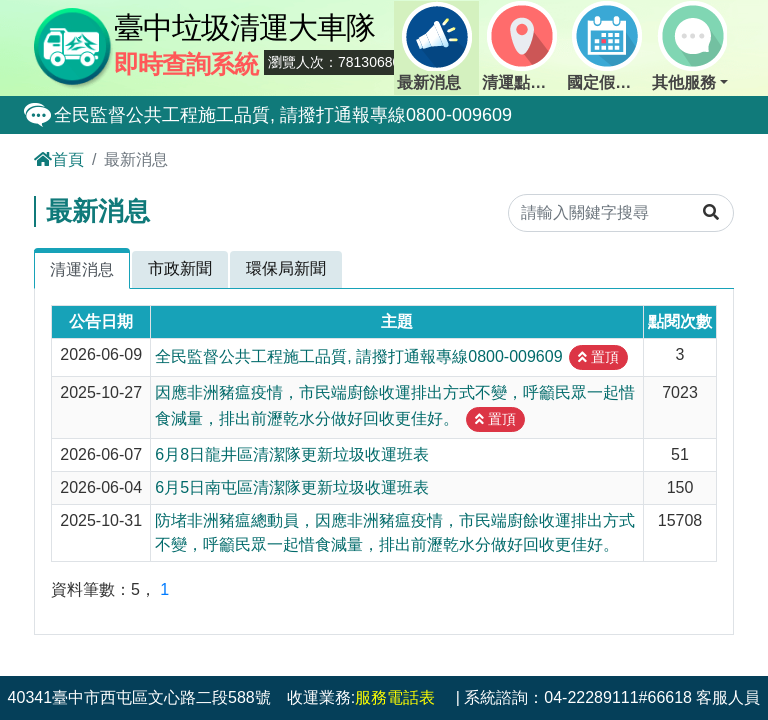 This screenshot has width=768, height=720. I want to click on 清運點動態查詢, so click(523, 46).